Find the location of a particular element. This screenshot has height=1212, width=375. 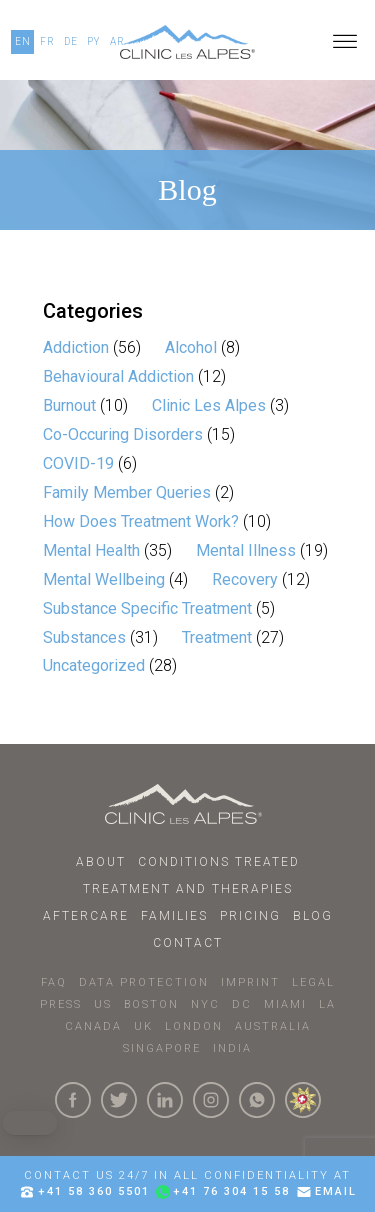

Contact is located at coordinates (188, 943).